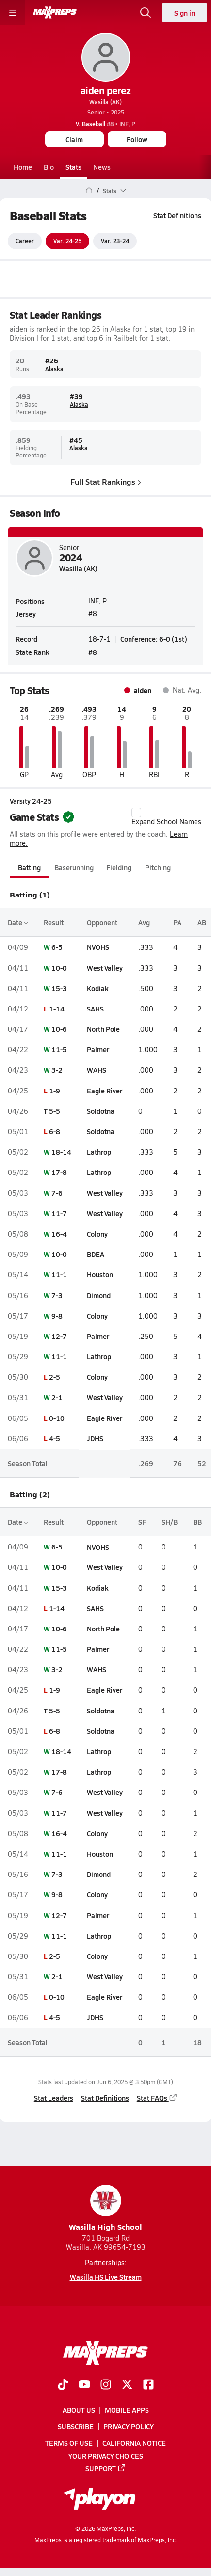 The height and width of the screenshot is (2576, 211). What do you see at coordinates (105, 124) in the screenshot?
I see `#8 • INF, P` at bounding box center [105, 124].